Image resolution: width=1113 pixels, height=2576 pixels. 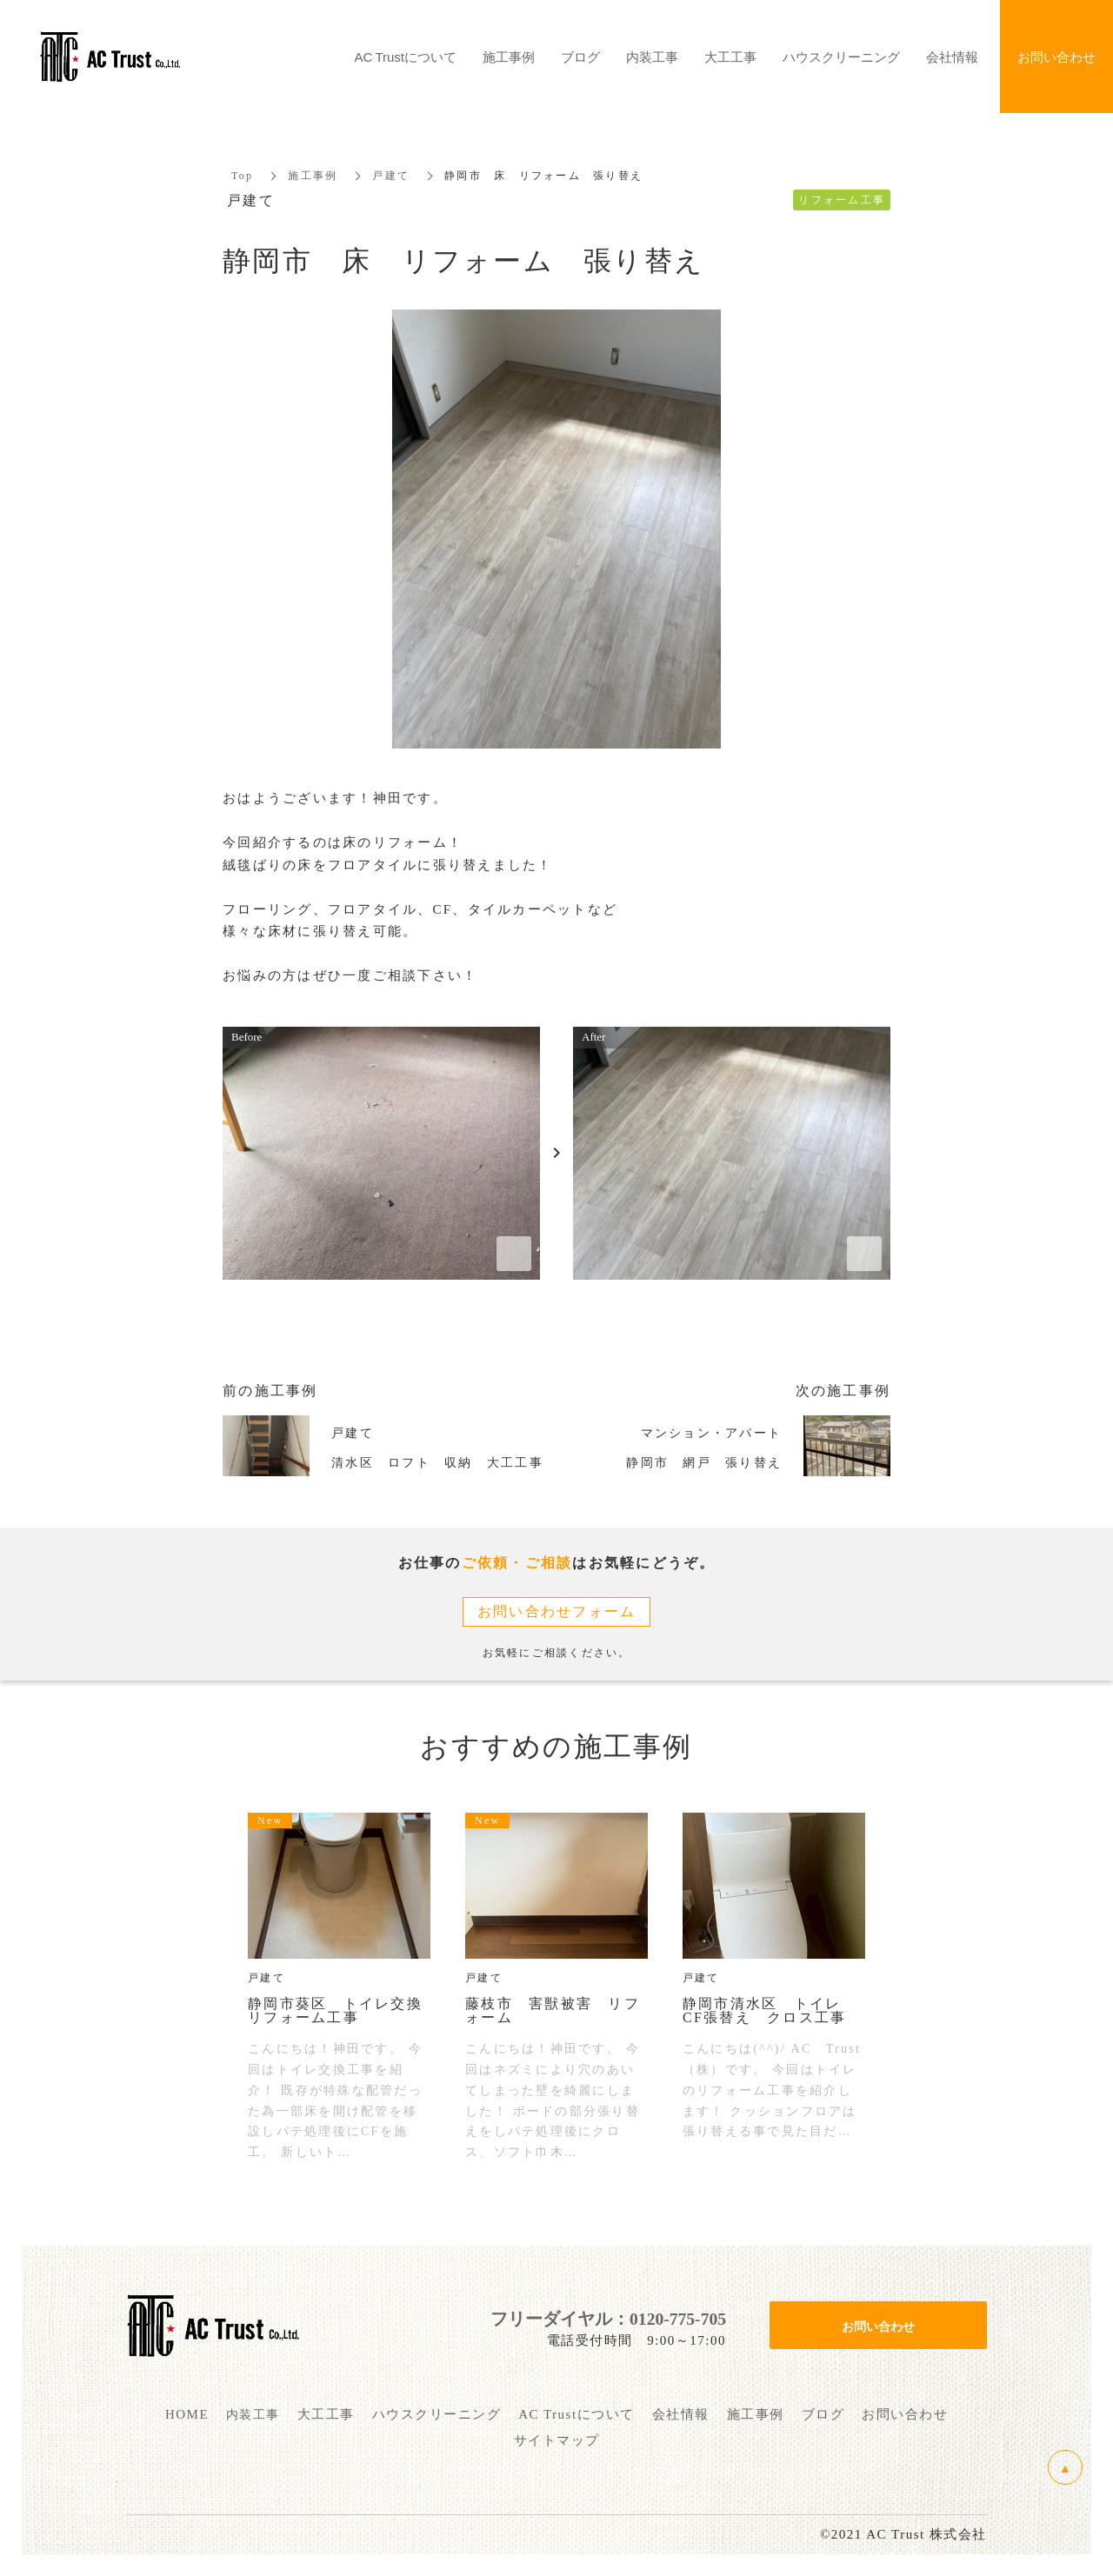 What do you see at coordinates (580, 56) in the screenshot?
I see `ブログ` at bounding box center [580, 56].